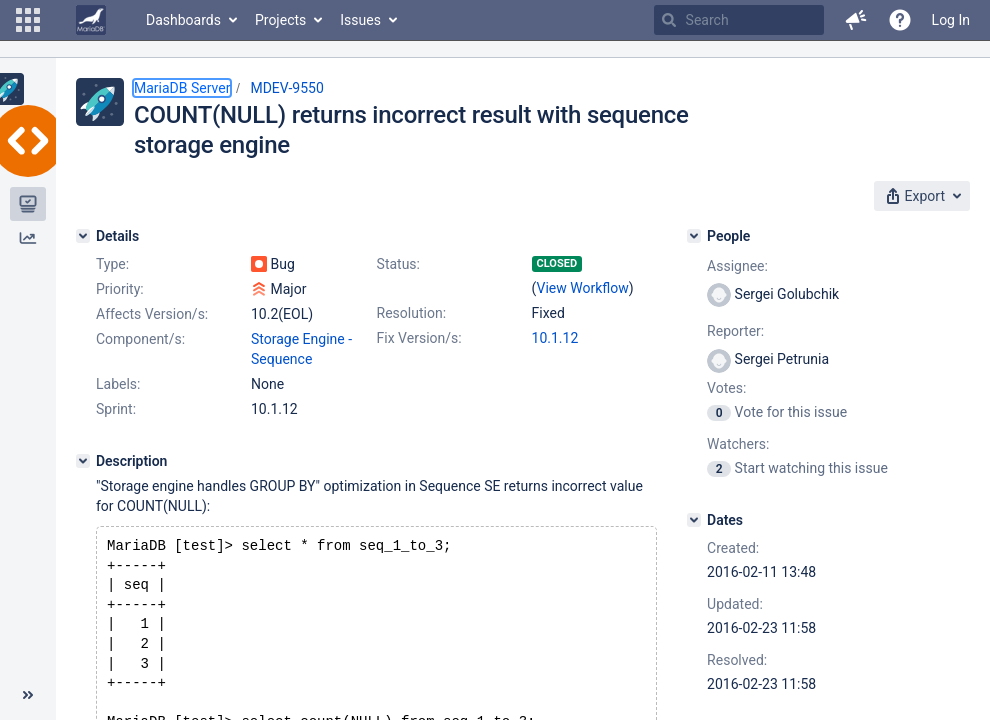 The height and width of the screenshot is (720, 990). Describe the element at coordinates (91, 20) in the screenshot. I see `[Go to home page]` at that location.